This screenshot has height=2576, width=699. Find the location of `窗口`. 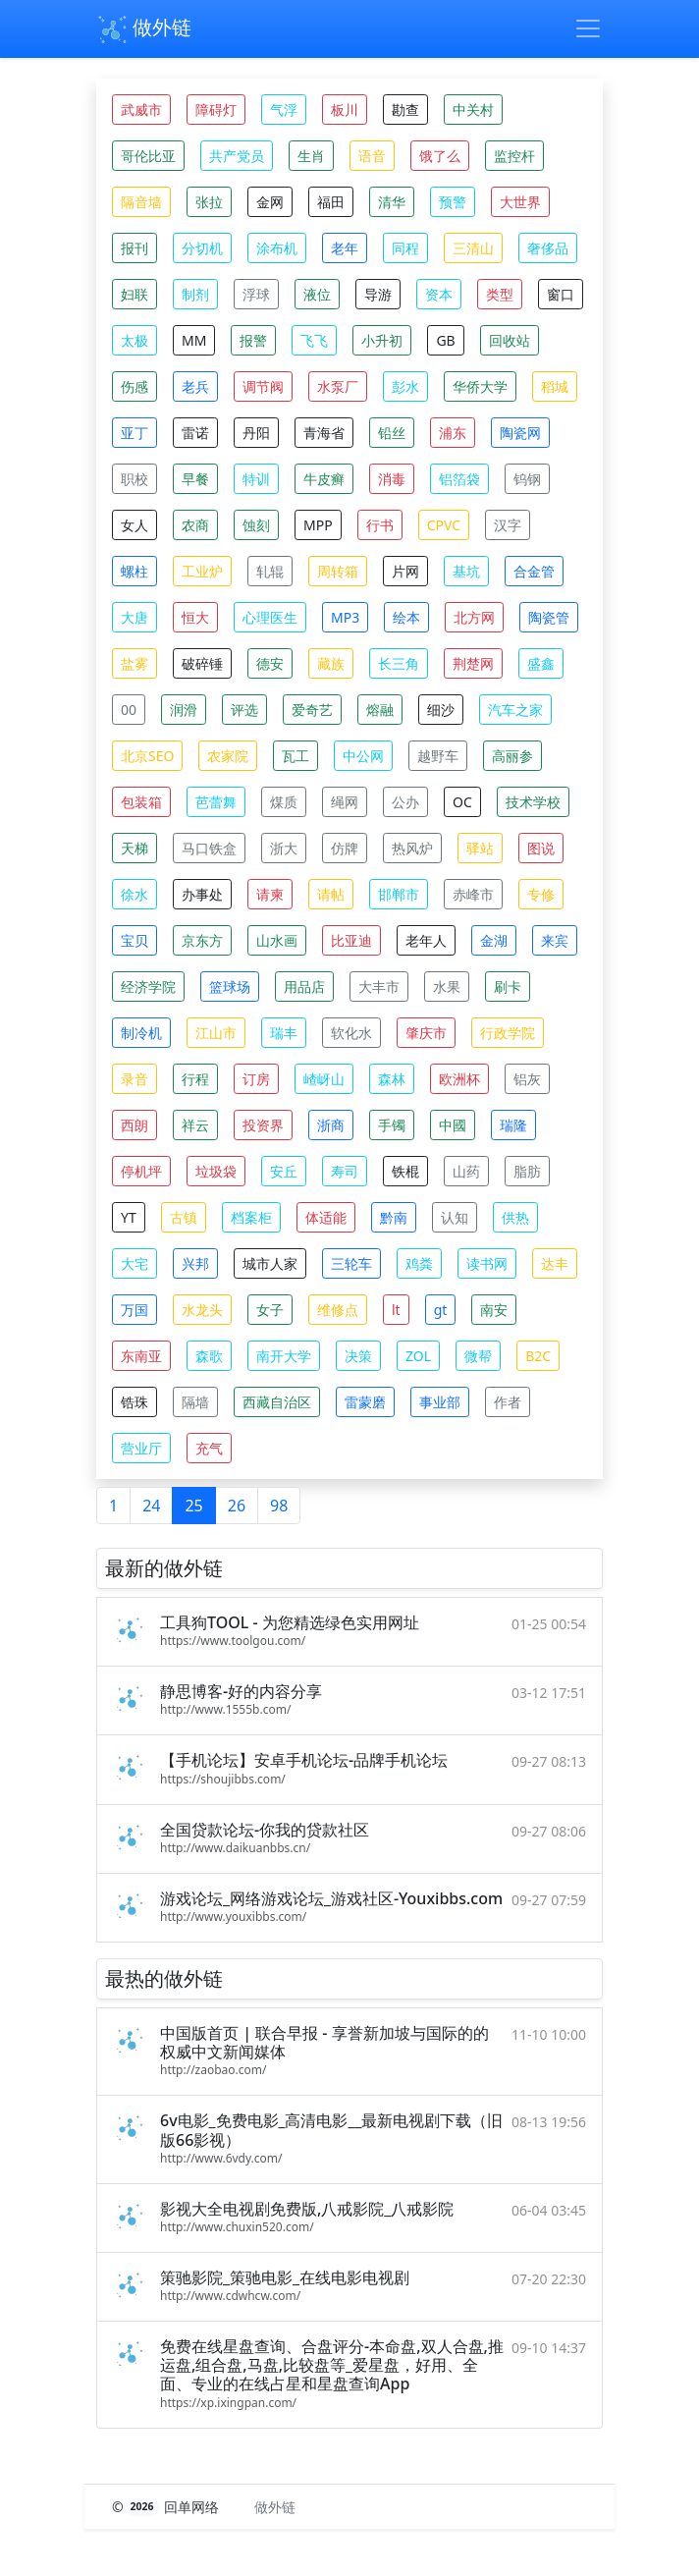

窗口 is located at coordinates (560, 294).